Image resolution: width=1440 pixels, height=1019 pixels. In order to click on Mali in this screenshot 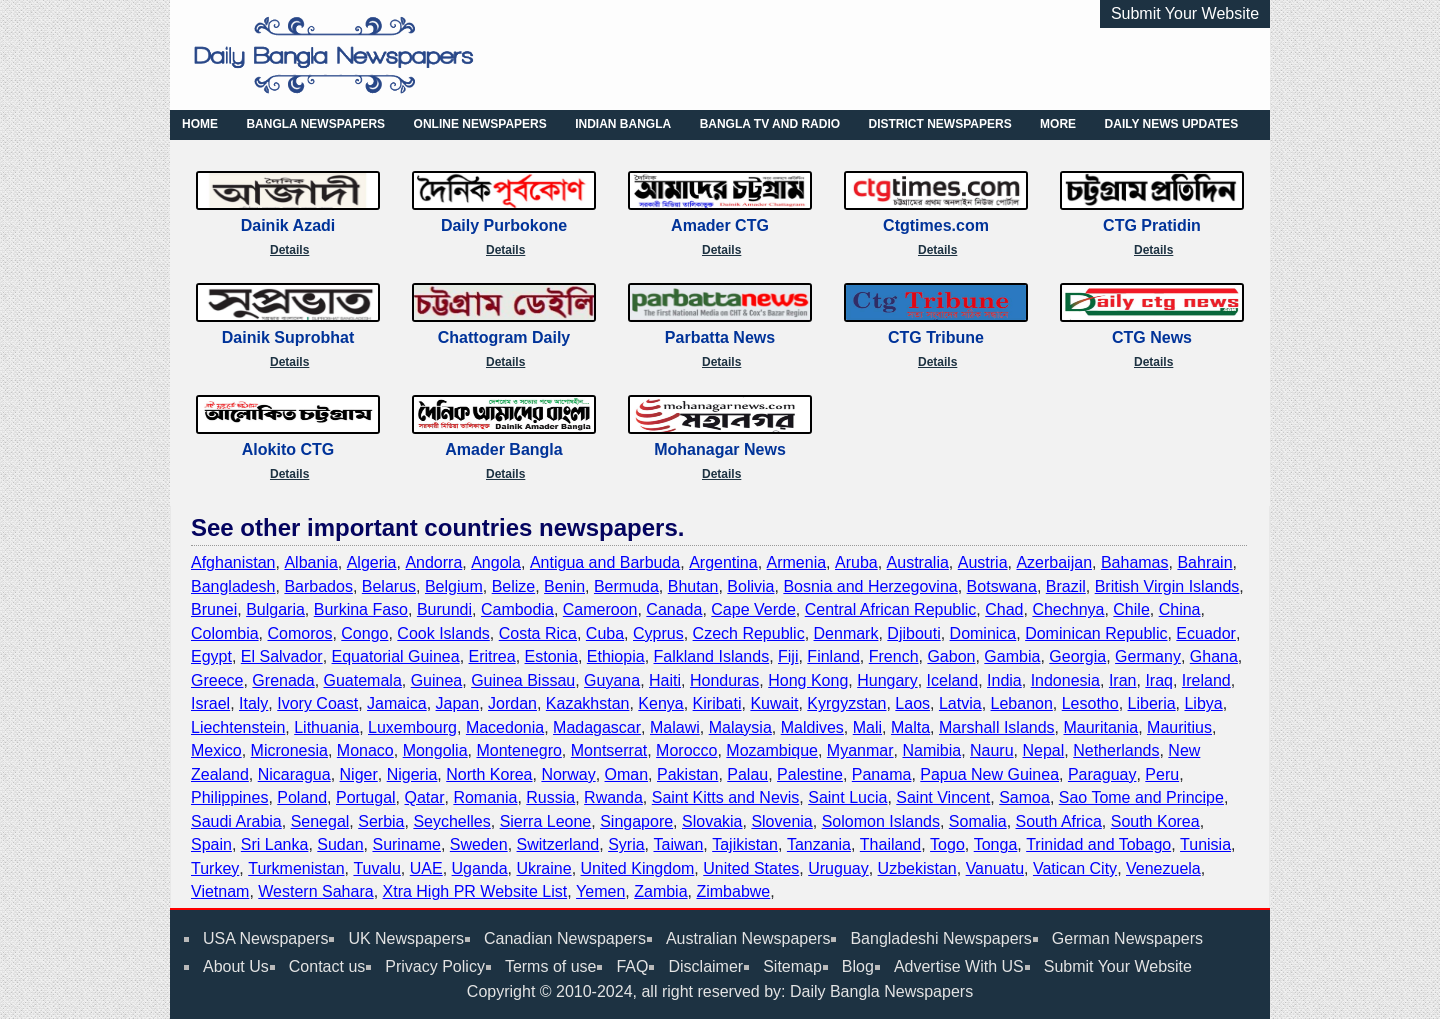, I will do `click(867, 727)`.